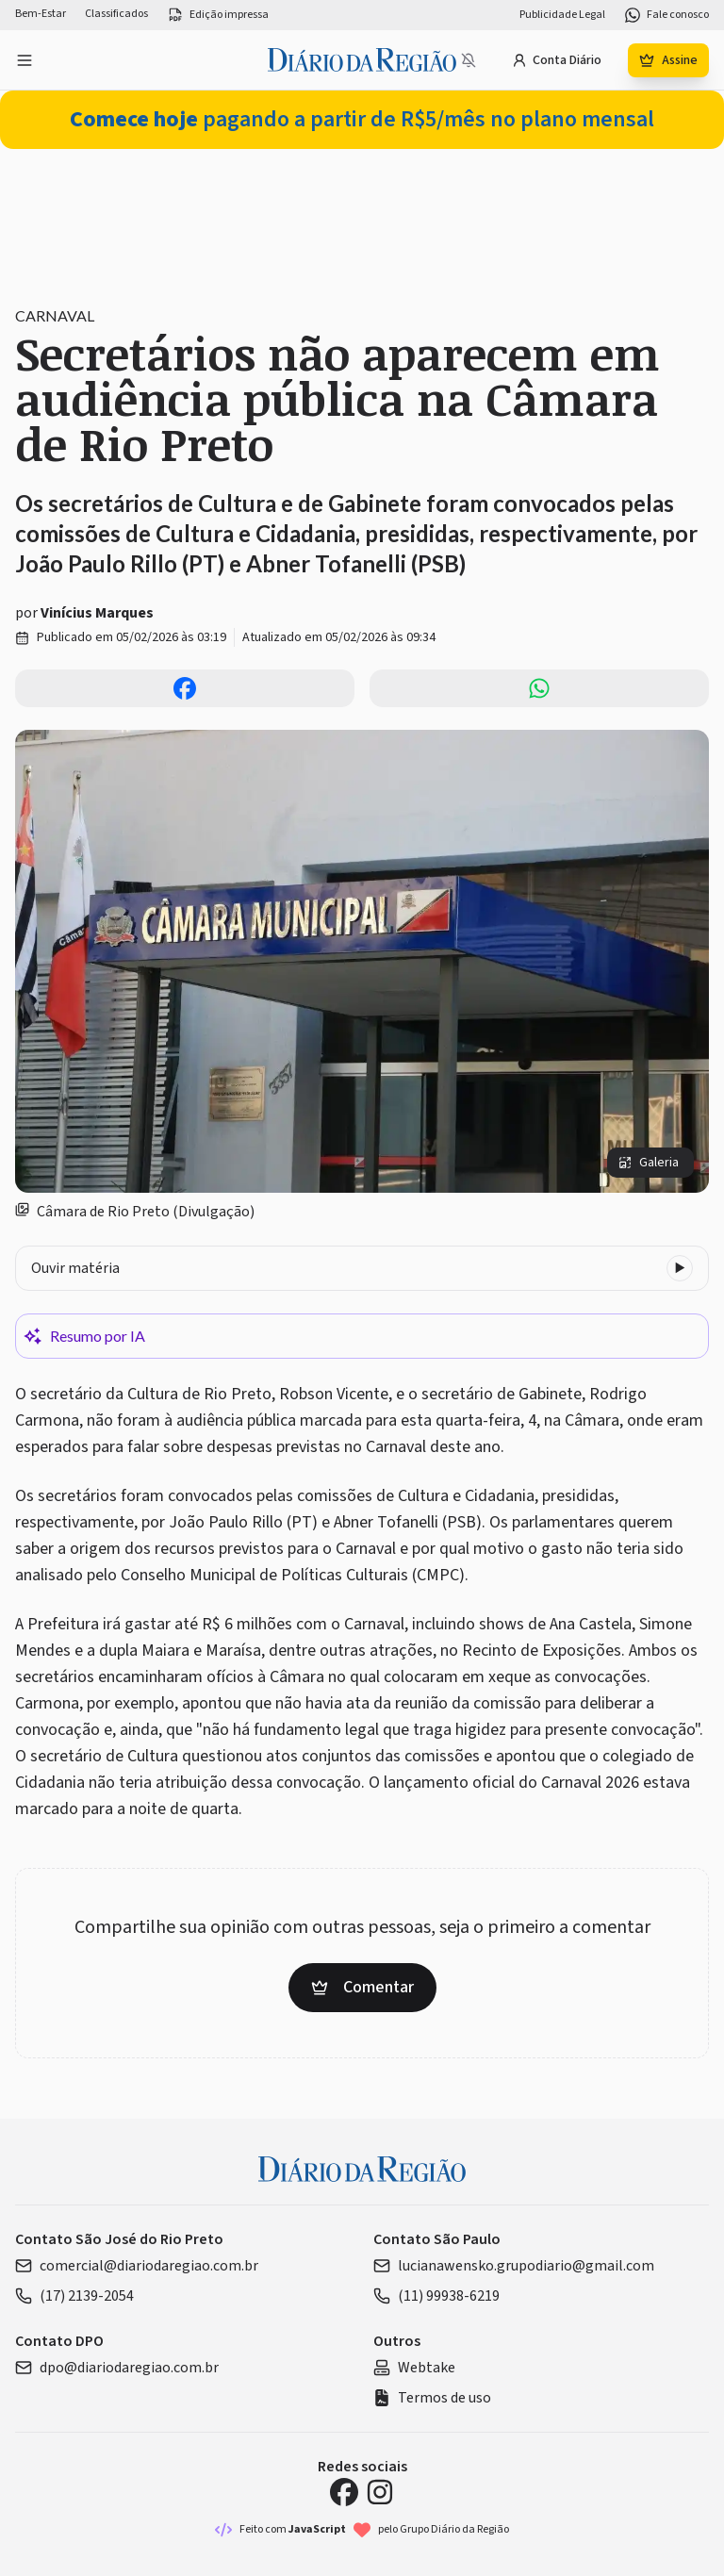  Describe the element at coordinates (432, 2397) in the screenshot. I see `Termos de uso` at that location.